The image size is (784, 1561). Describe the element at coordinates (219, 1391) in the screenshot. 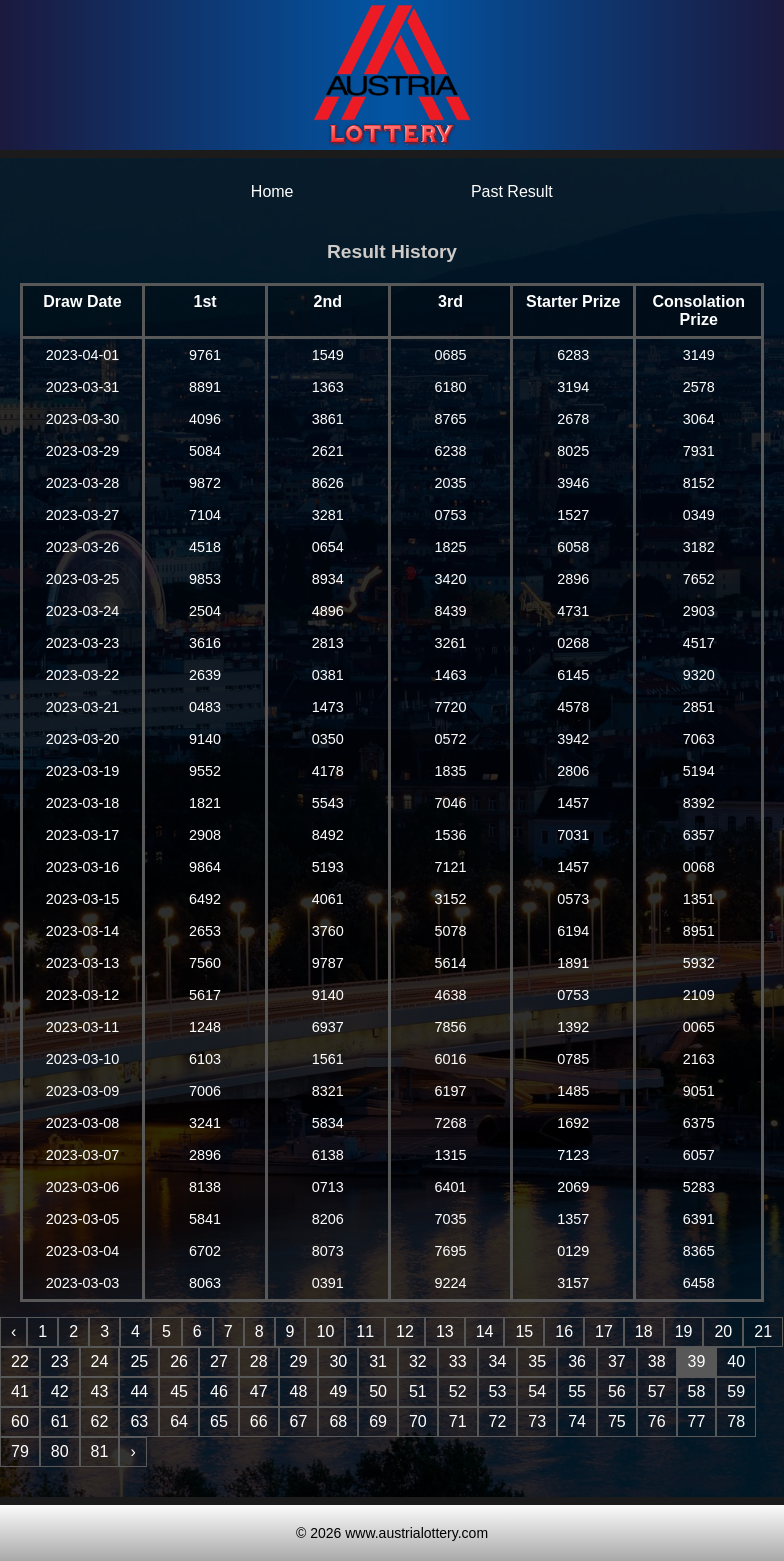

I see `46` at that location.